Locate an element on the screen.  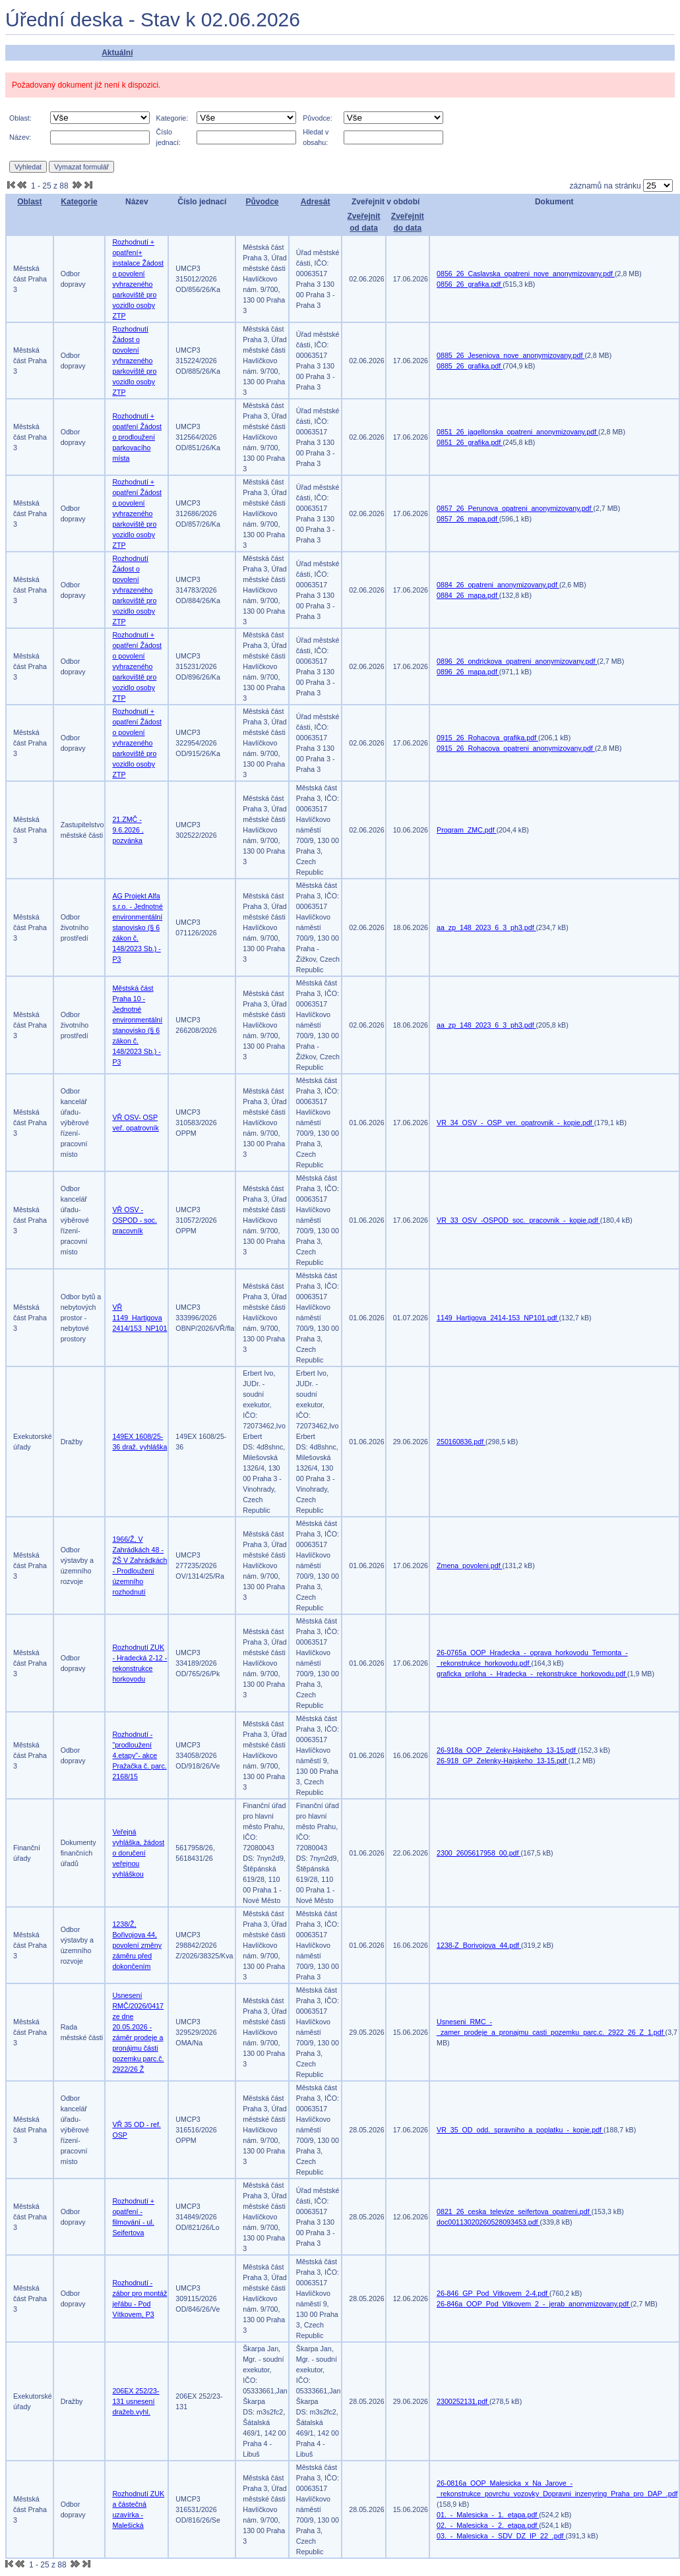
0857_26_mapa.pdf is located at coordinates (468, 519).